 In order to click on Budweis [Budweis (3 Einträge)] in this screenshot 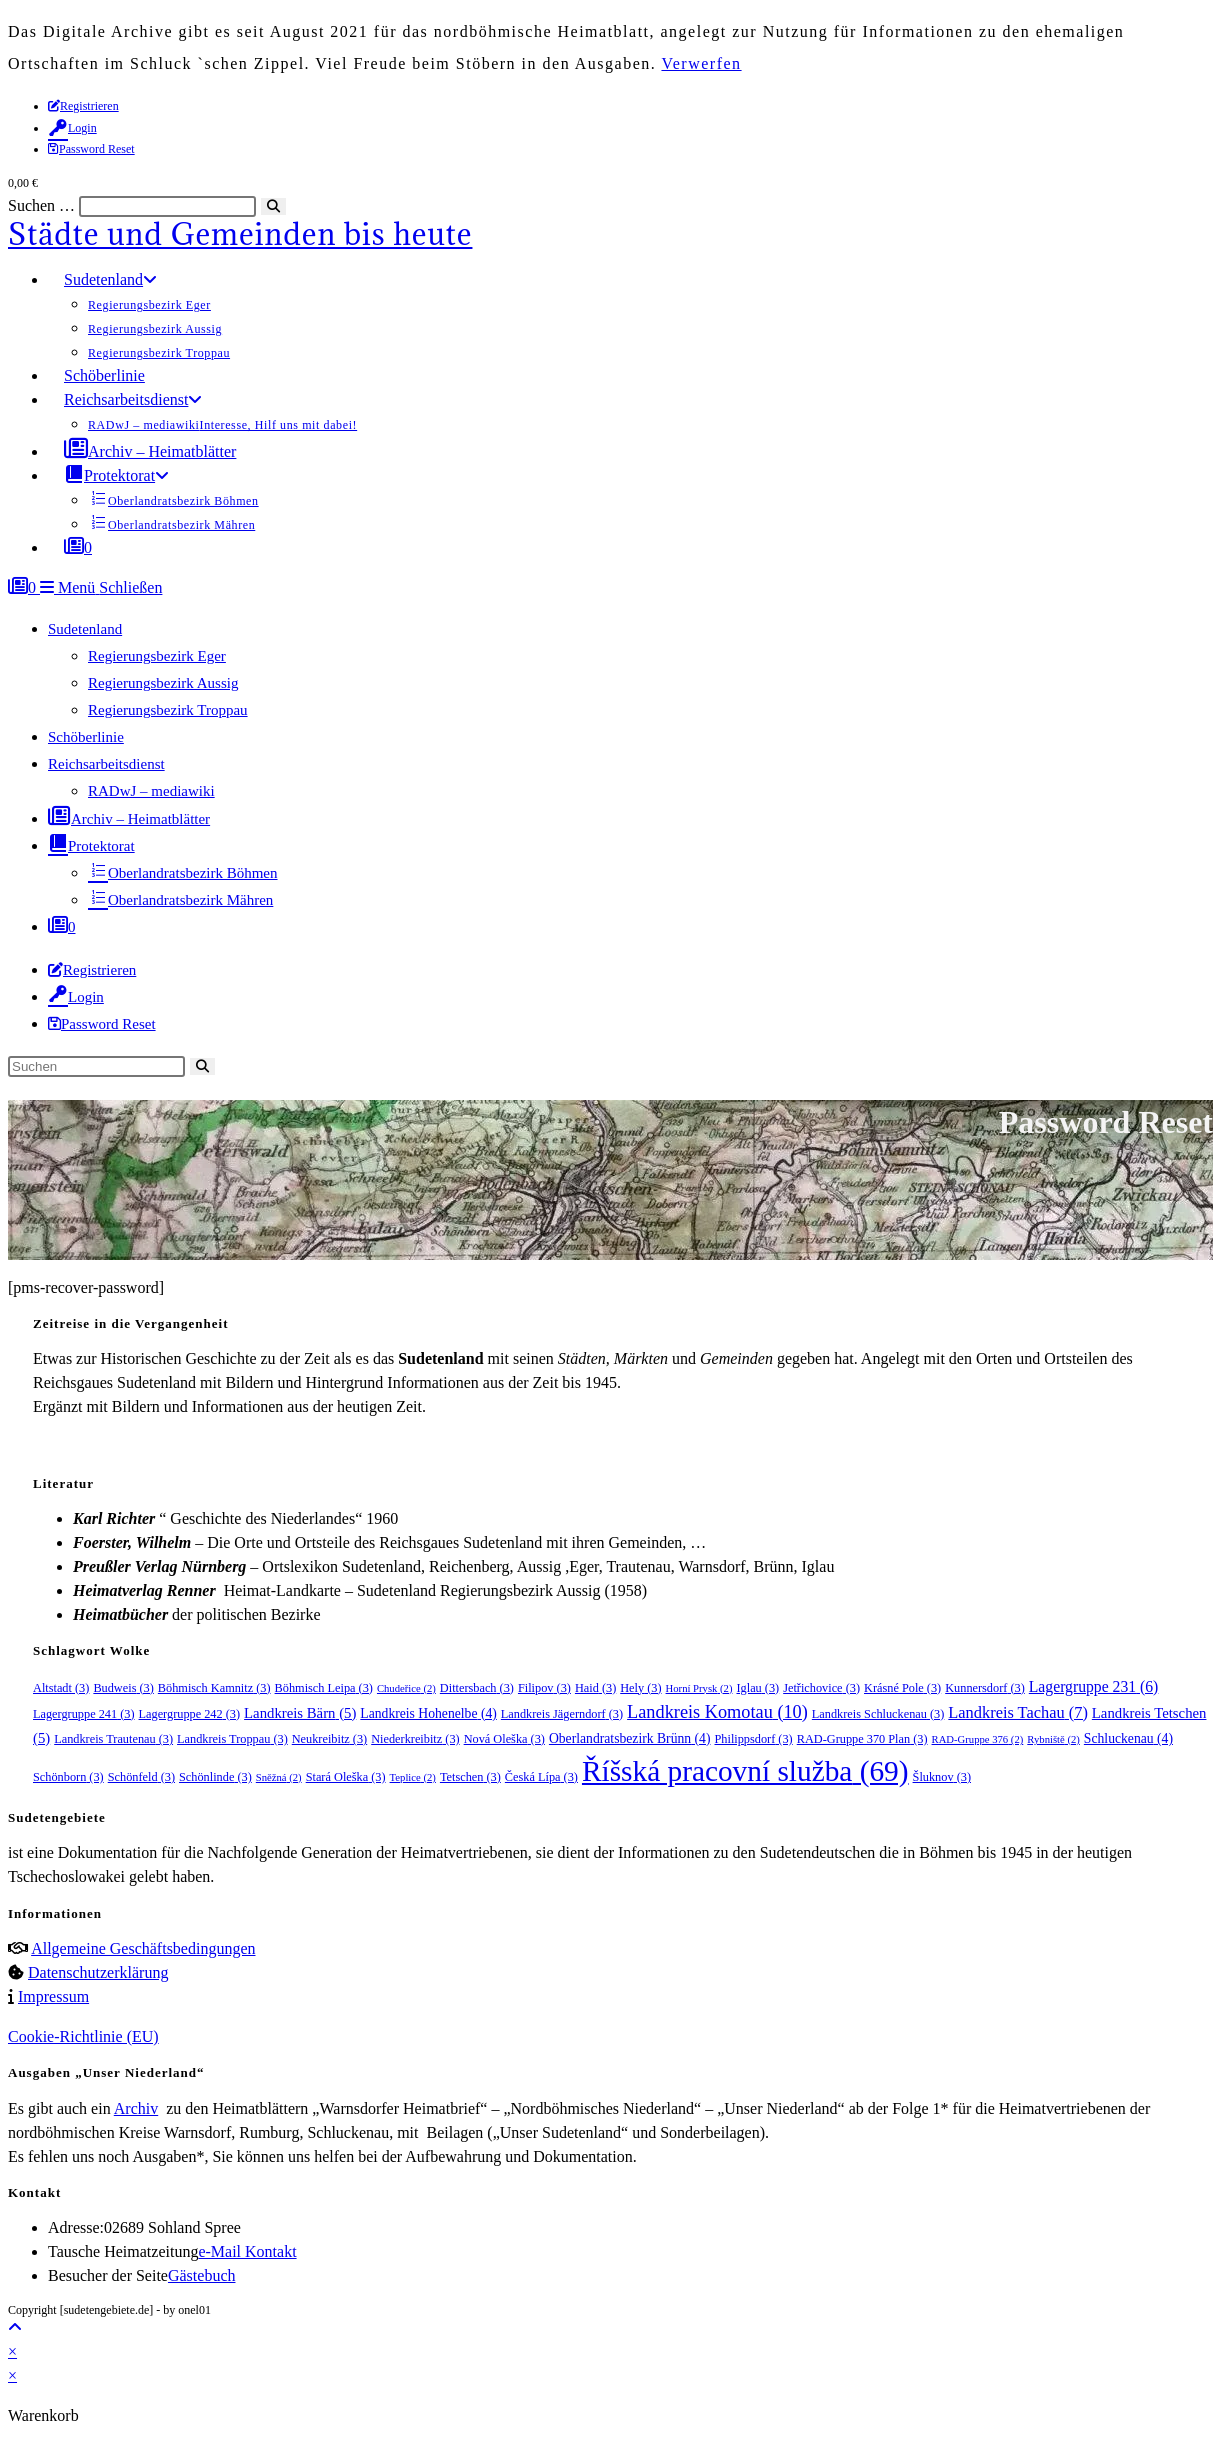, I will do `click(123, 1688)`.